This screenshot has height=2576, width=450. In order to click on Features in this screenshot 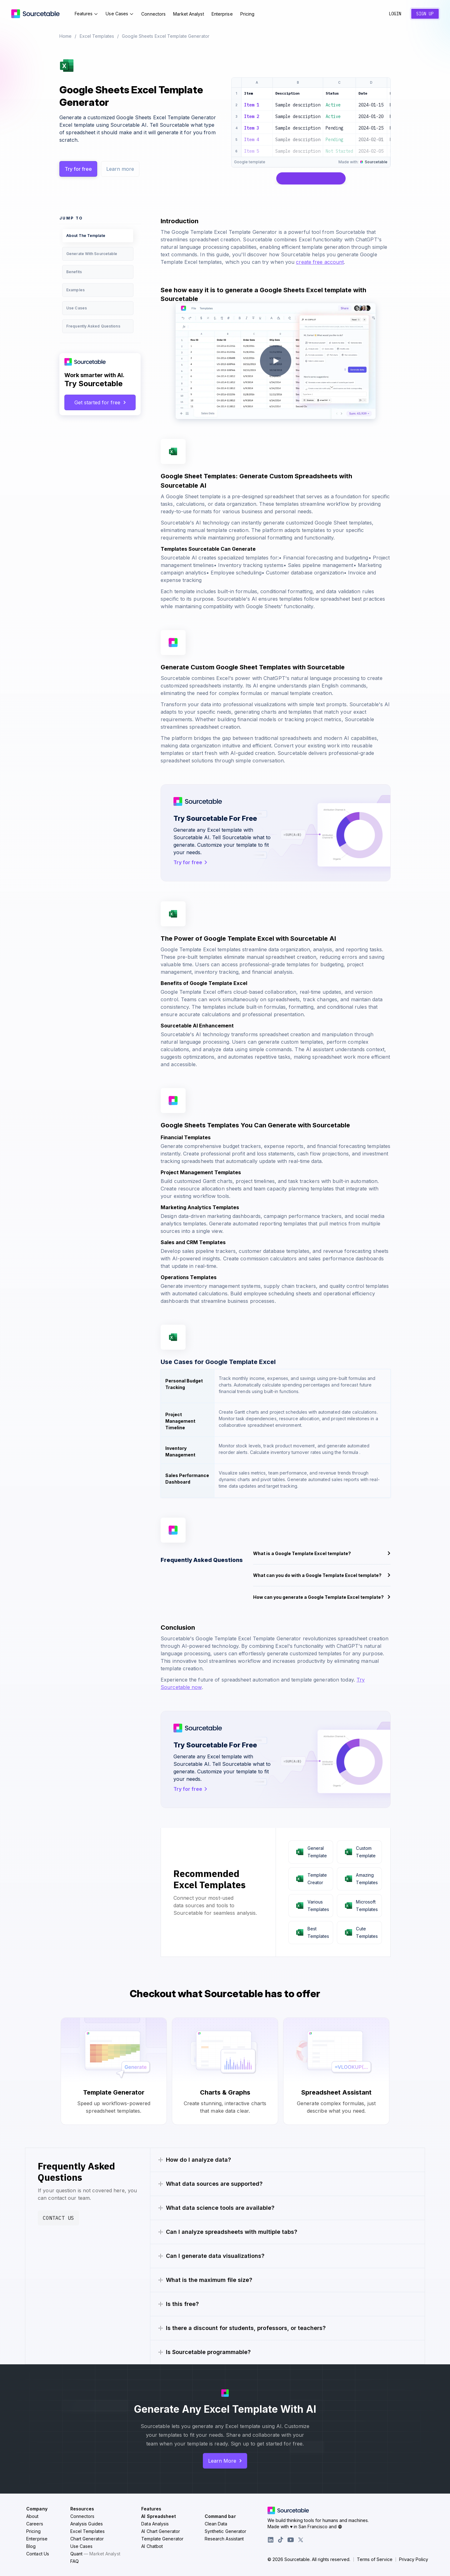, I will do `click(86, 13)`.